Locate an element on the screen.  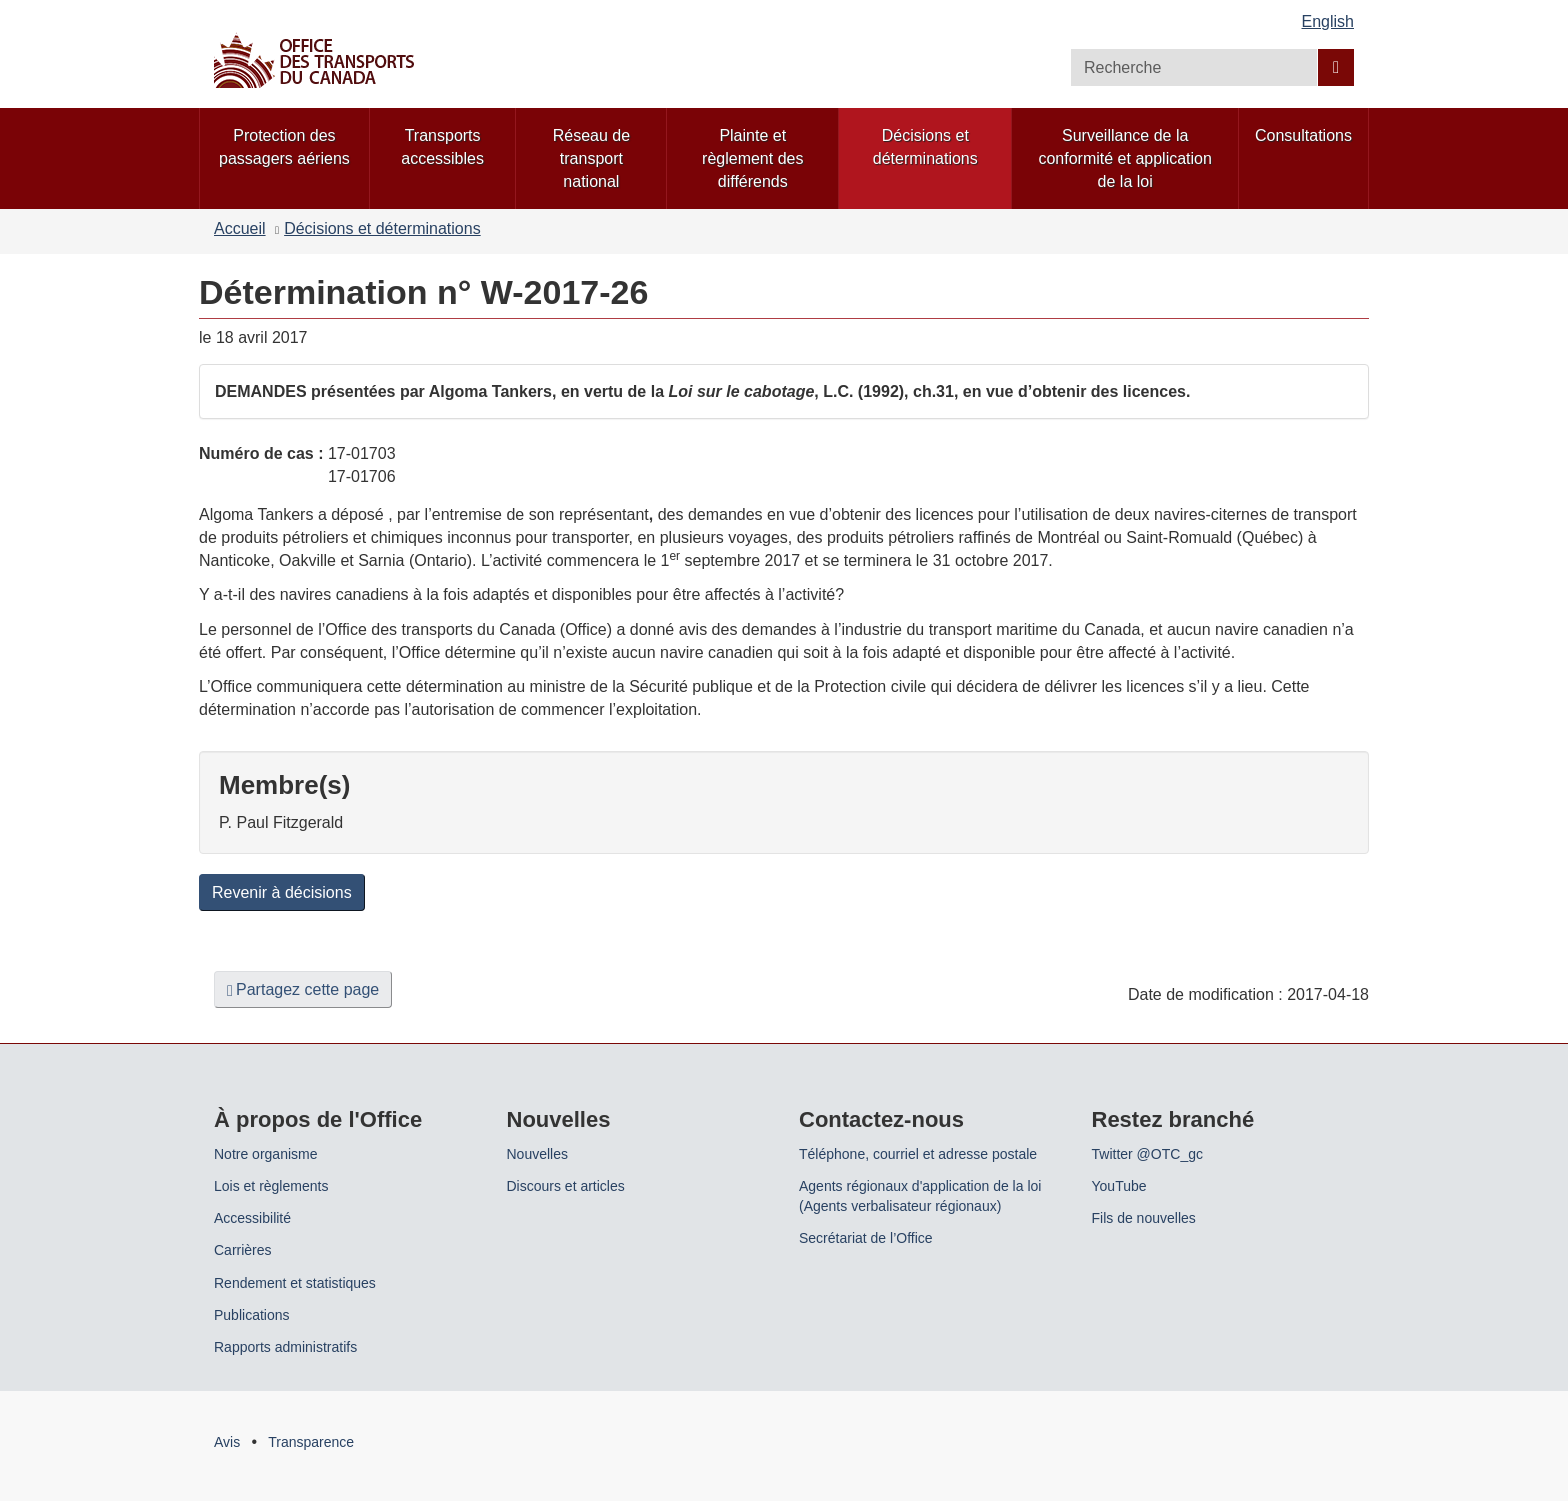
Notre organisme is located at coordinates (266, 1154).